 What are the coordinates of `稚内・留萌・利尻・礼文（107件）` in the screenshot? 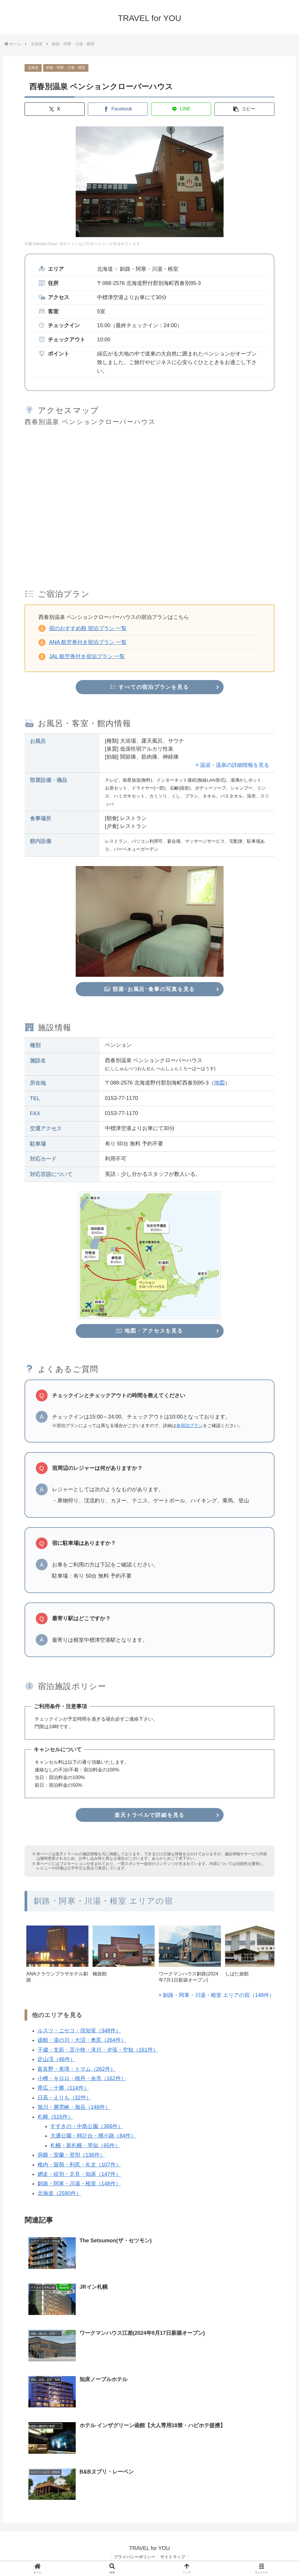 It's located at (79, 2165).